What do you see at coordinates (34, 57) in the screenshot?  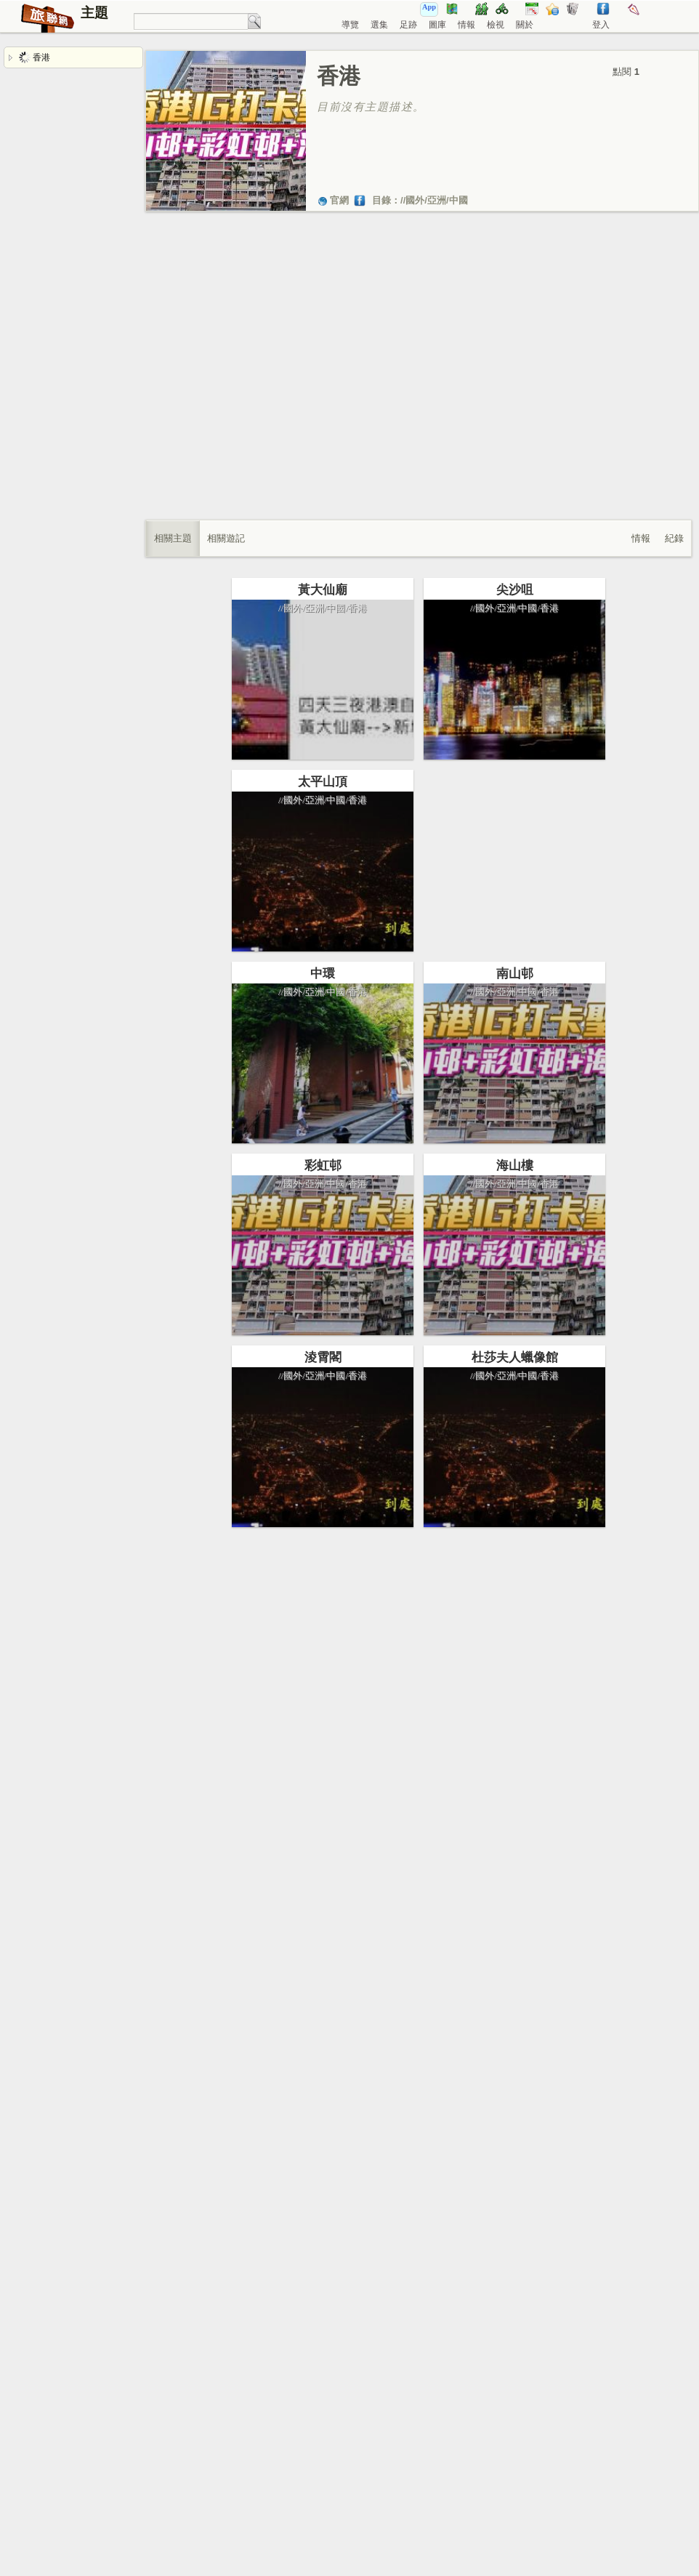 I see `香港` at bounding box center [34, 57].